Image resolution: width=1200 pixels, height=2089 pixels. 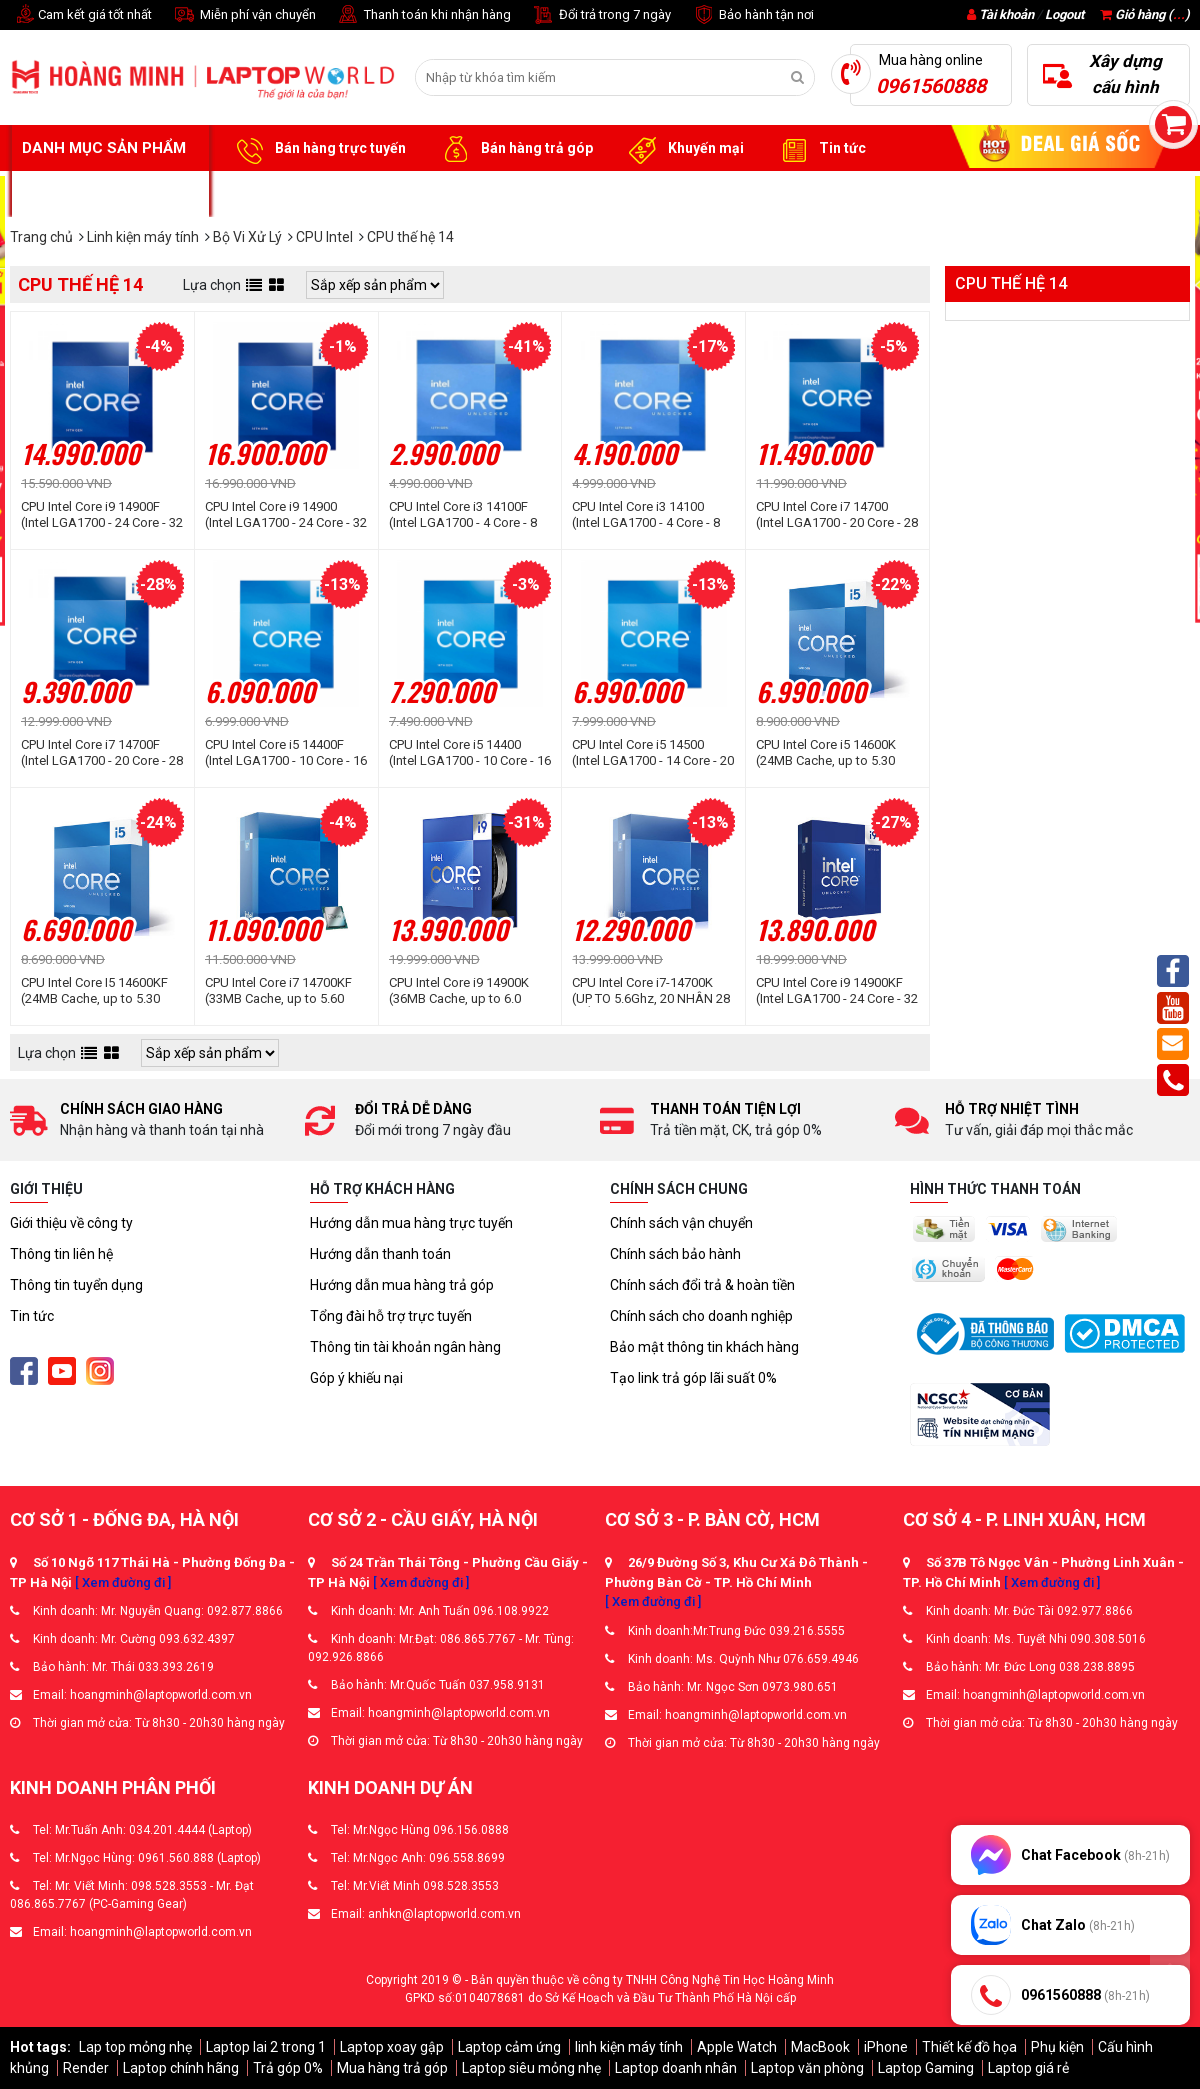 What do you see at coordinates (1064, 14) in the screenshot?
I see `Logout` at bounding box center [1064, 14].